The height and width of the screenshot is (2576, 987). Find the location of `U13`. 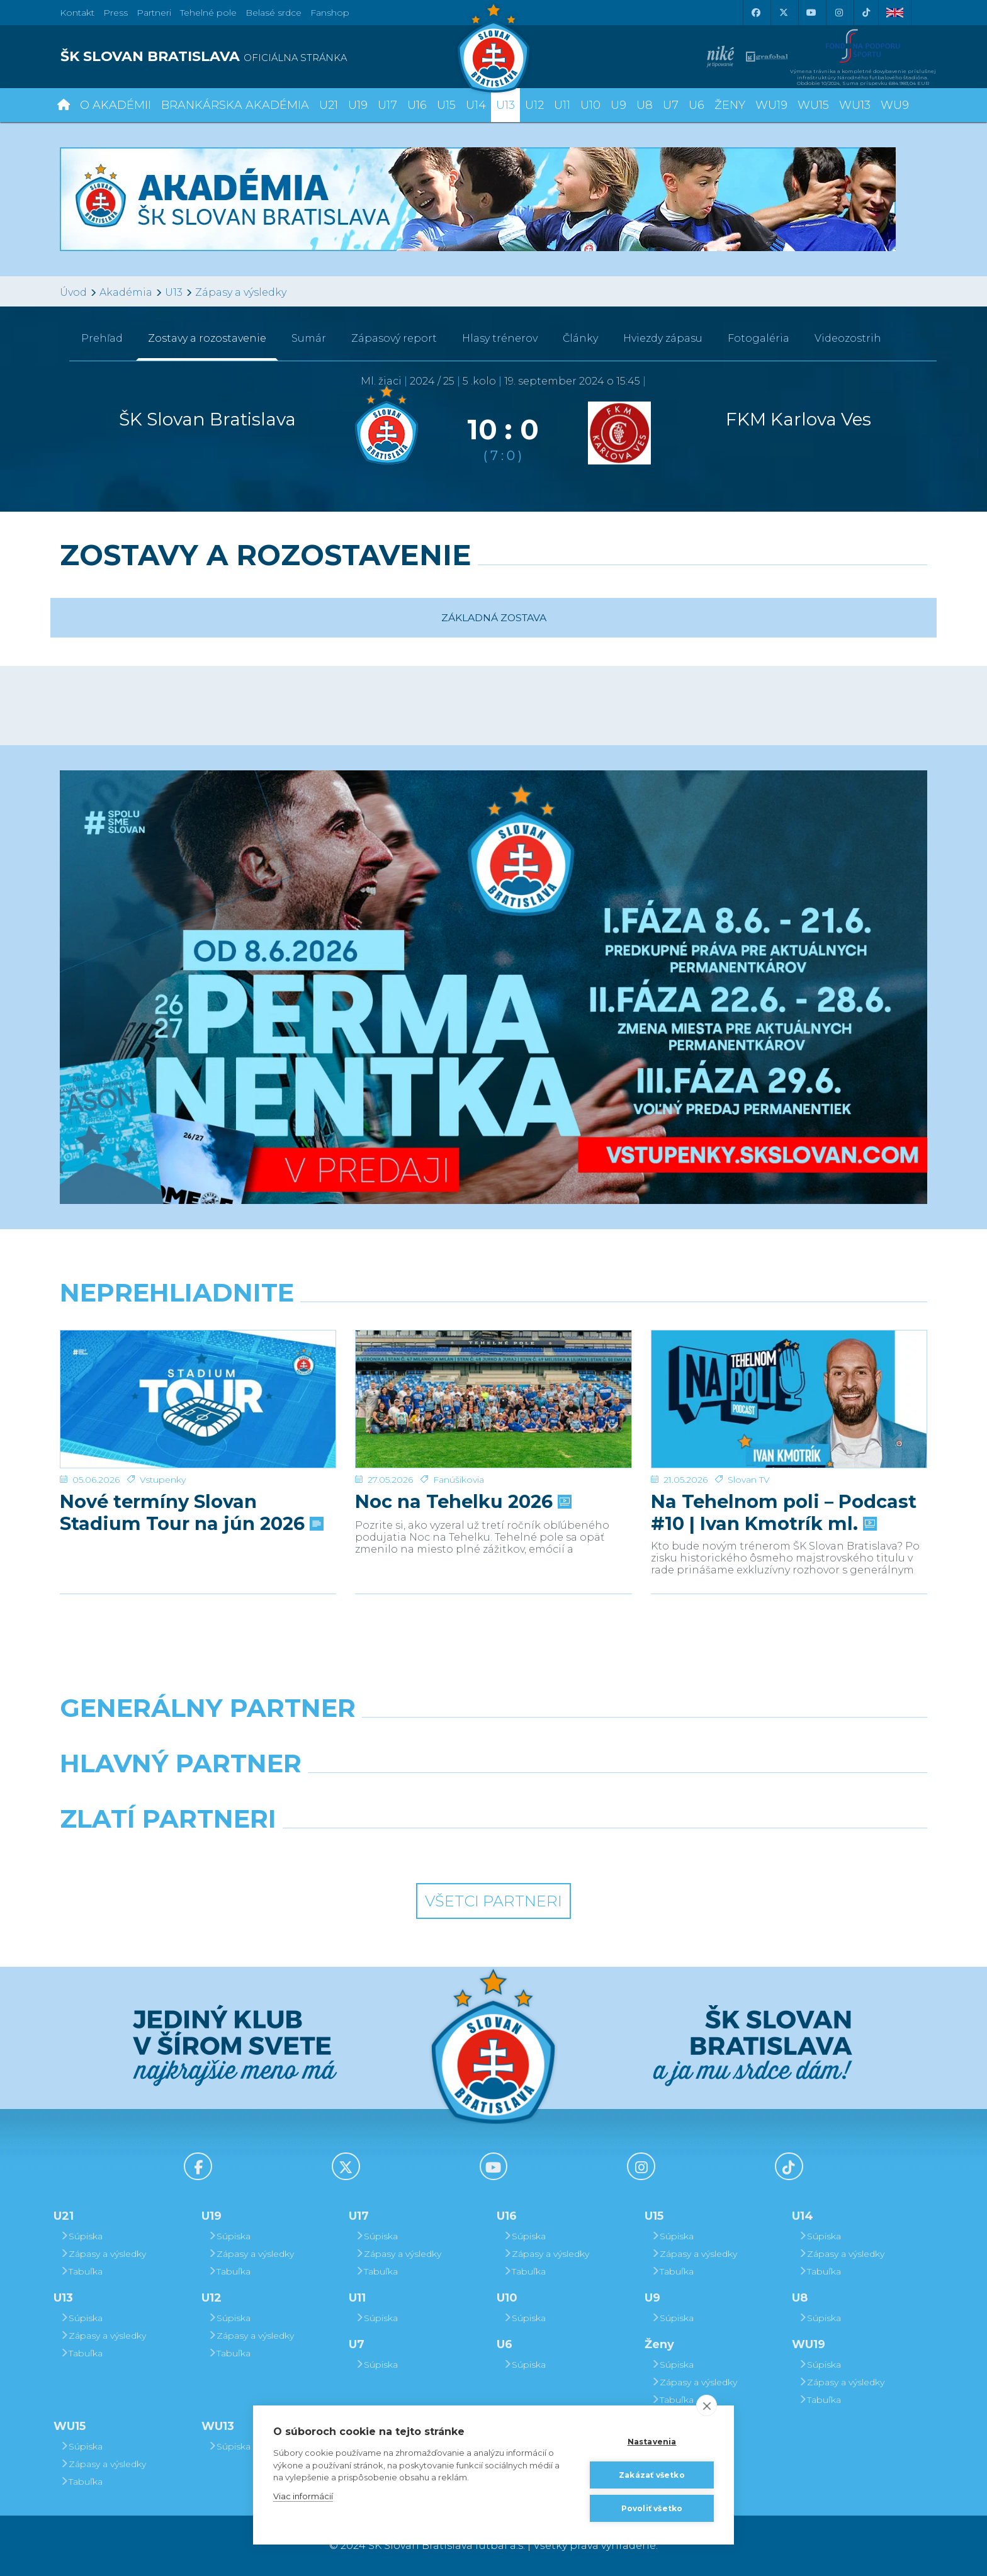

U13 is located at coordinates (174, 292).